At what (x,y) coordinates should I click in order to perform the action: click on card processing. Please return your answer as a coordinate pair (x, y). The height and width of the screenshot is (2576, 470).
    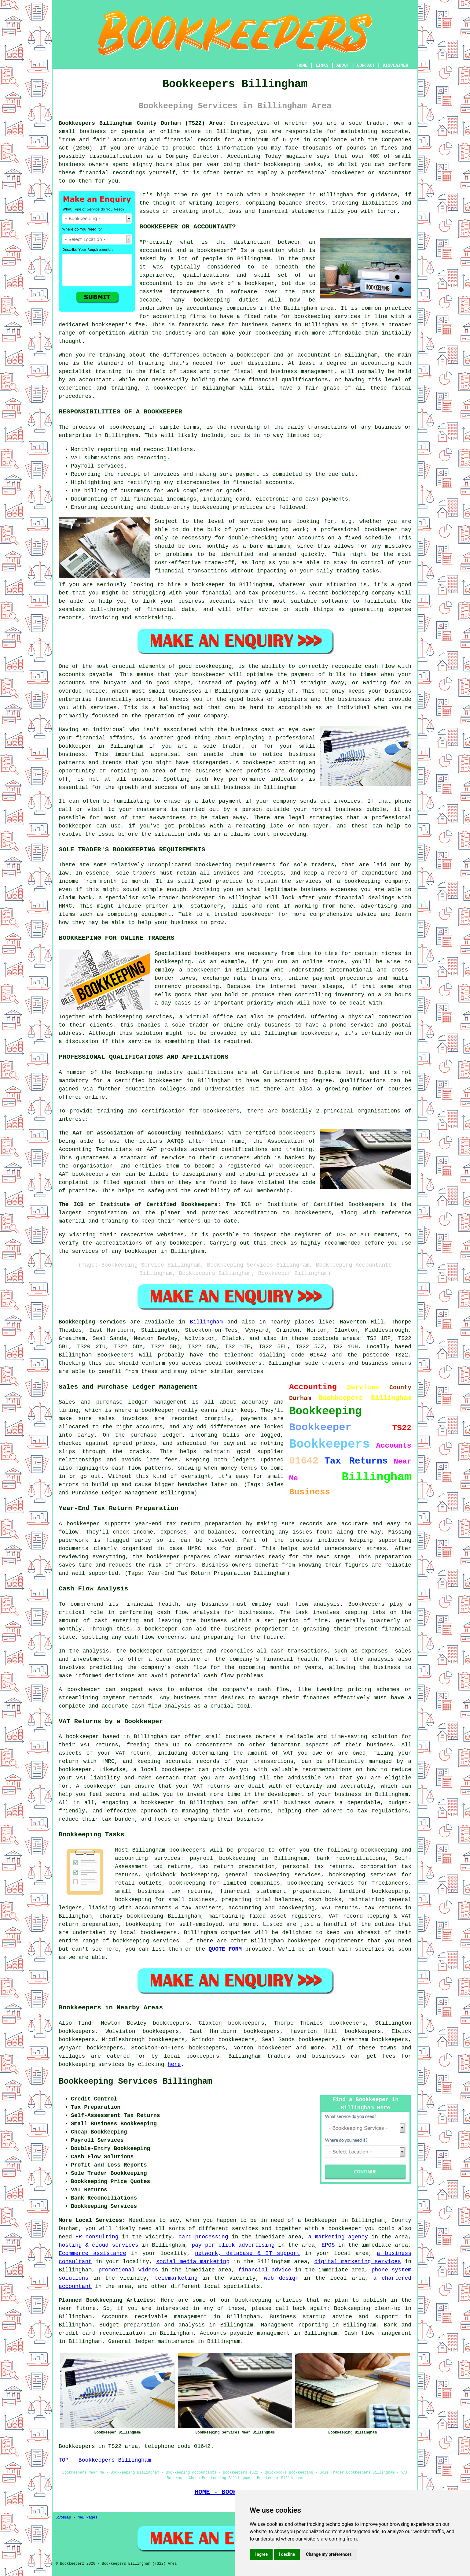
    Looking at the image, I should click on (203, 2237).